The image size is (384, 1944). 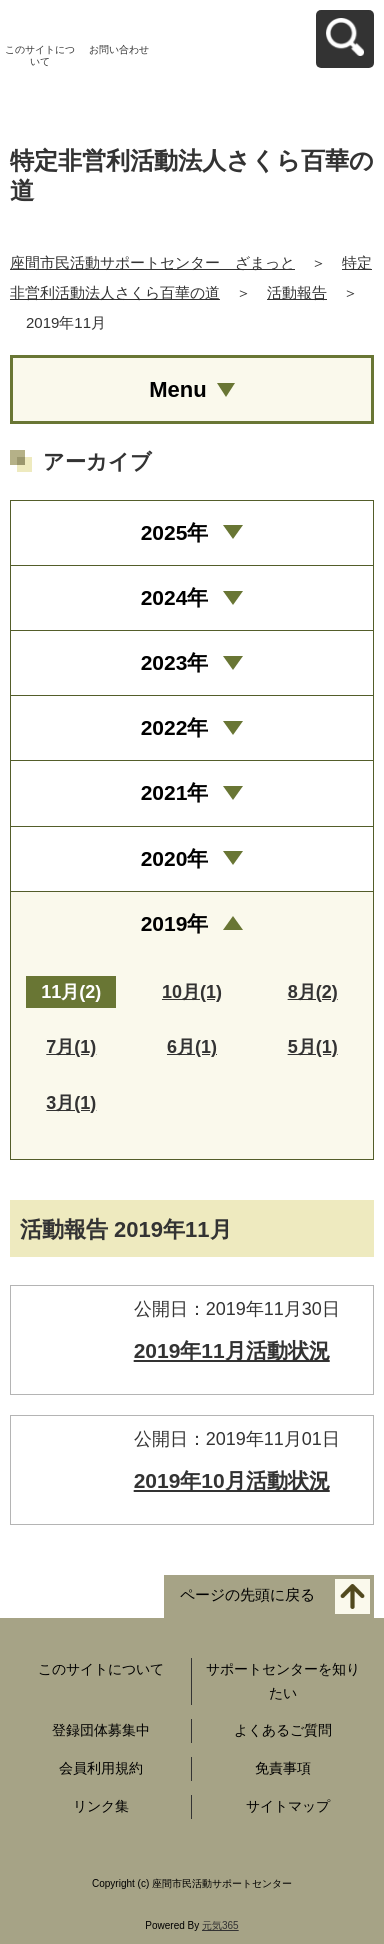 I want to click on Menu, so click(x=177, y=389).